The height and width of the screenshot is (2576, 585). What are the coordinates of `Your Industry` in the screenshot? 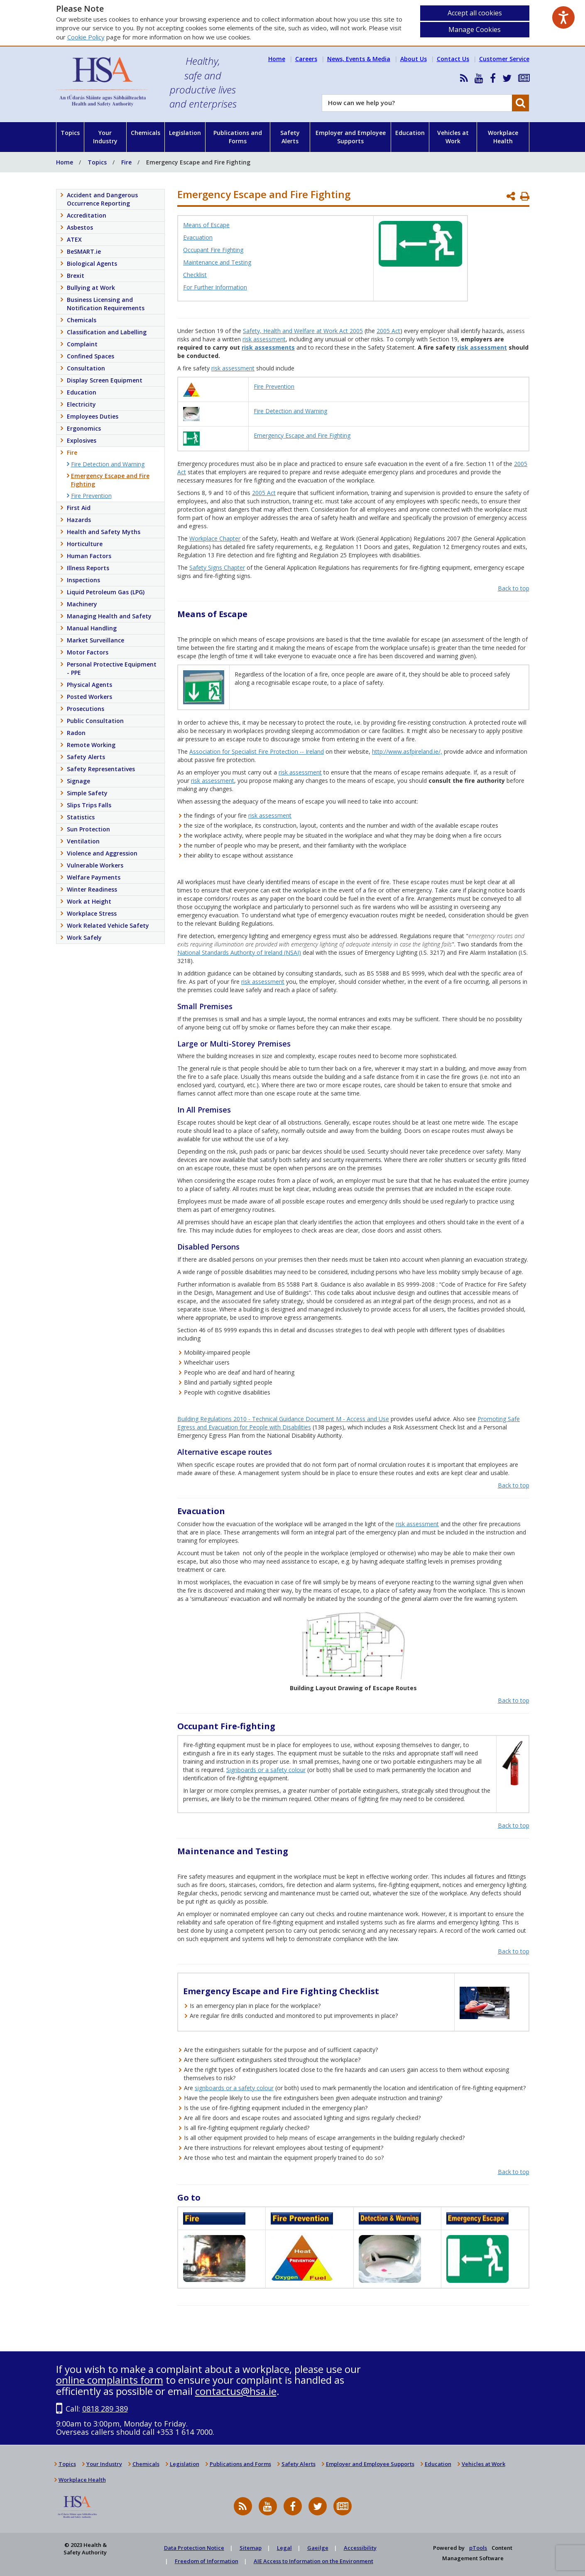 It's located at (105, 137).